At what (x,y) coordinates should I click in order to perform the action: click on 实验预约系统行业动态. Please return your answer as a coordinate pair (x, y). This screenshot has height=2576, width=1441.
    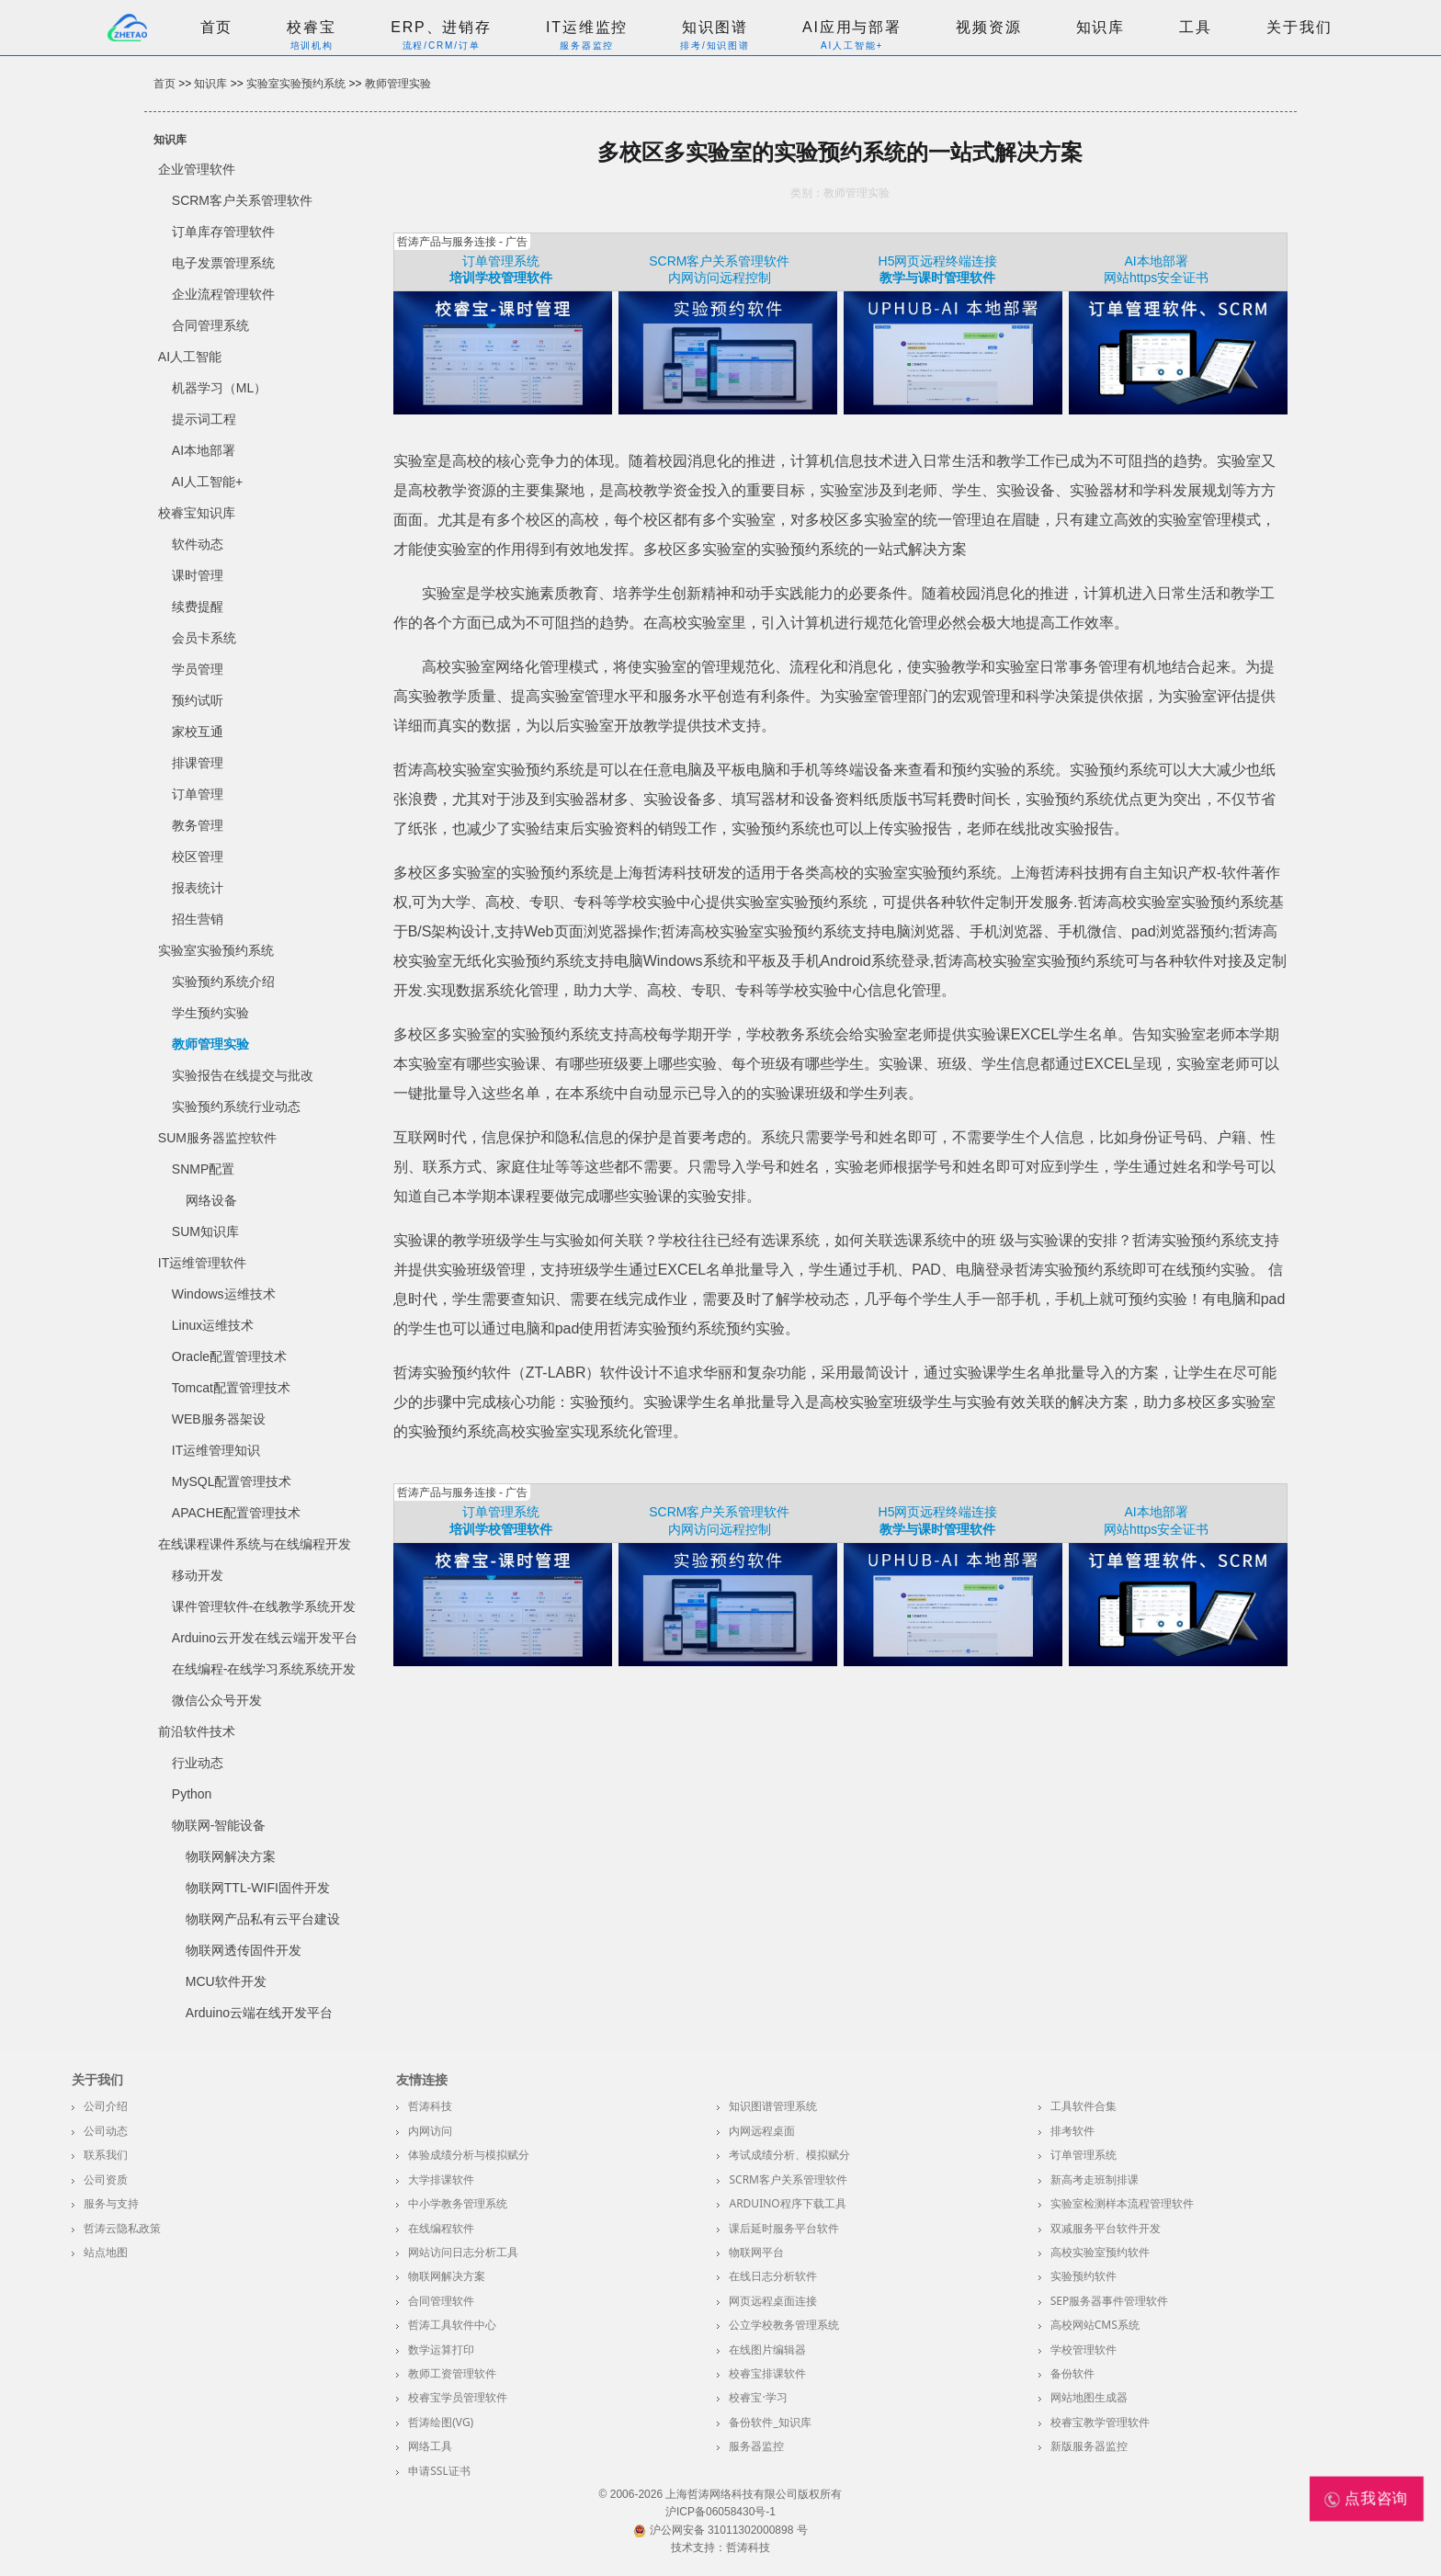
    Looking at the image, I should click on (236, 1106).